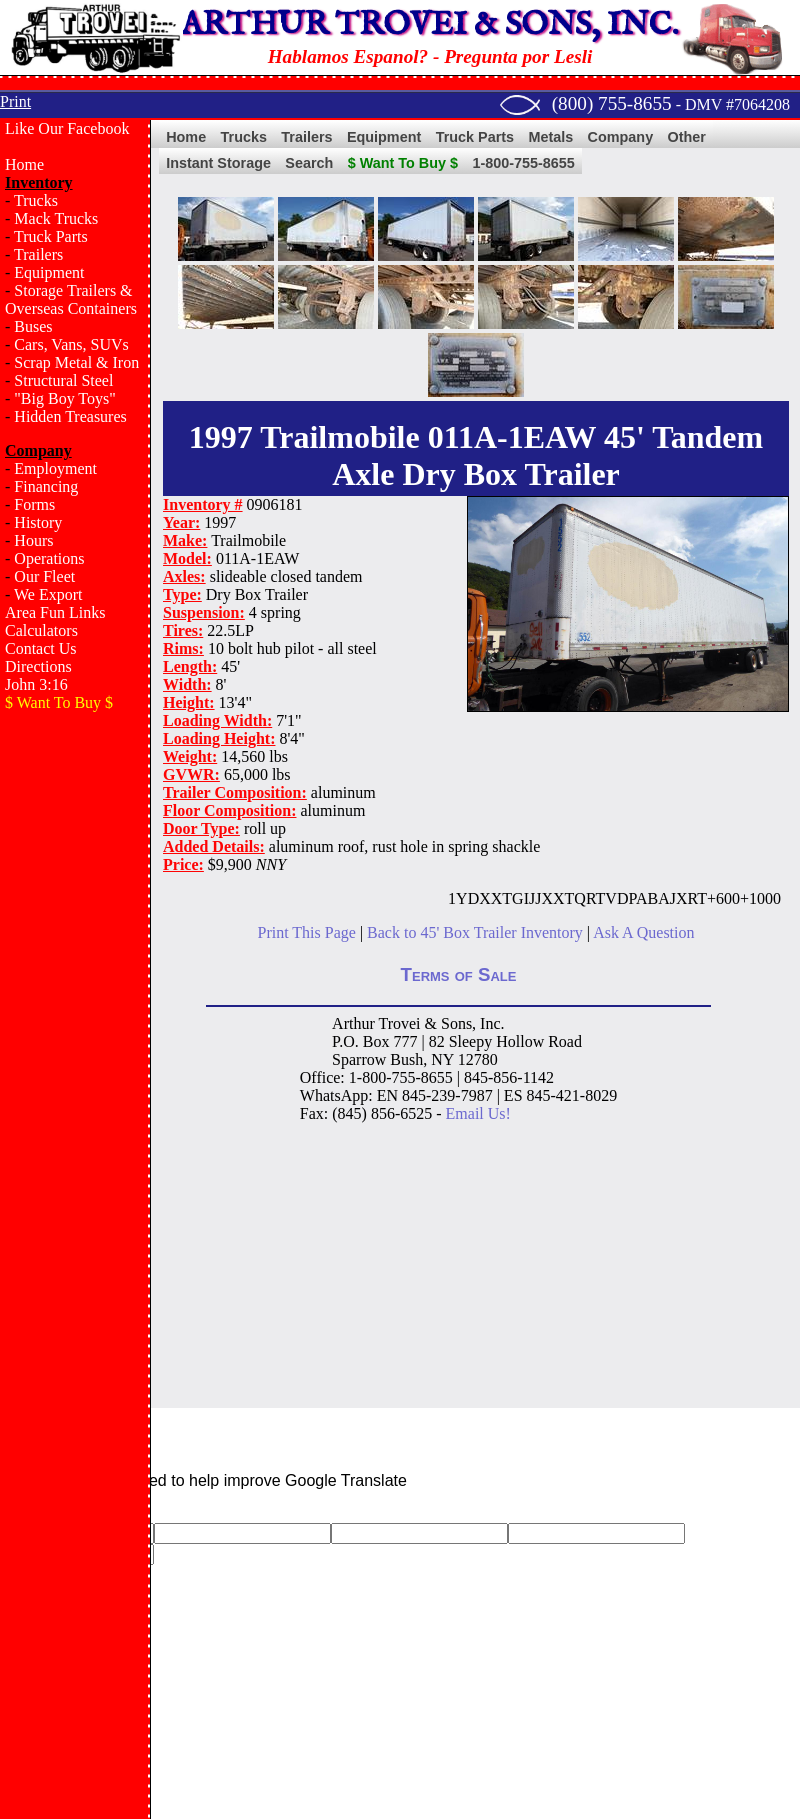 The width and height of the screenshot is (800, 1819). What do you see at coordinates (55, 612) in the screenshot?
I see `Area Fun Links` at bounding box center [55, 612].